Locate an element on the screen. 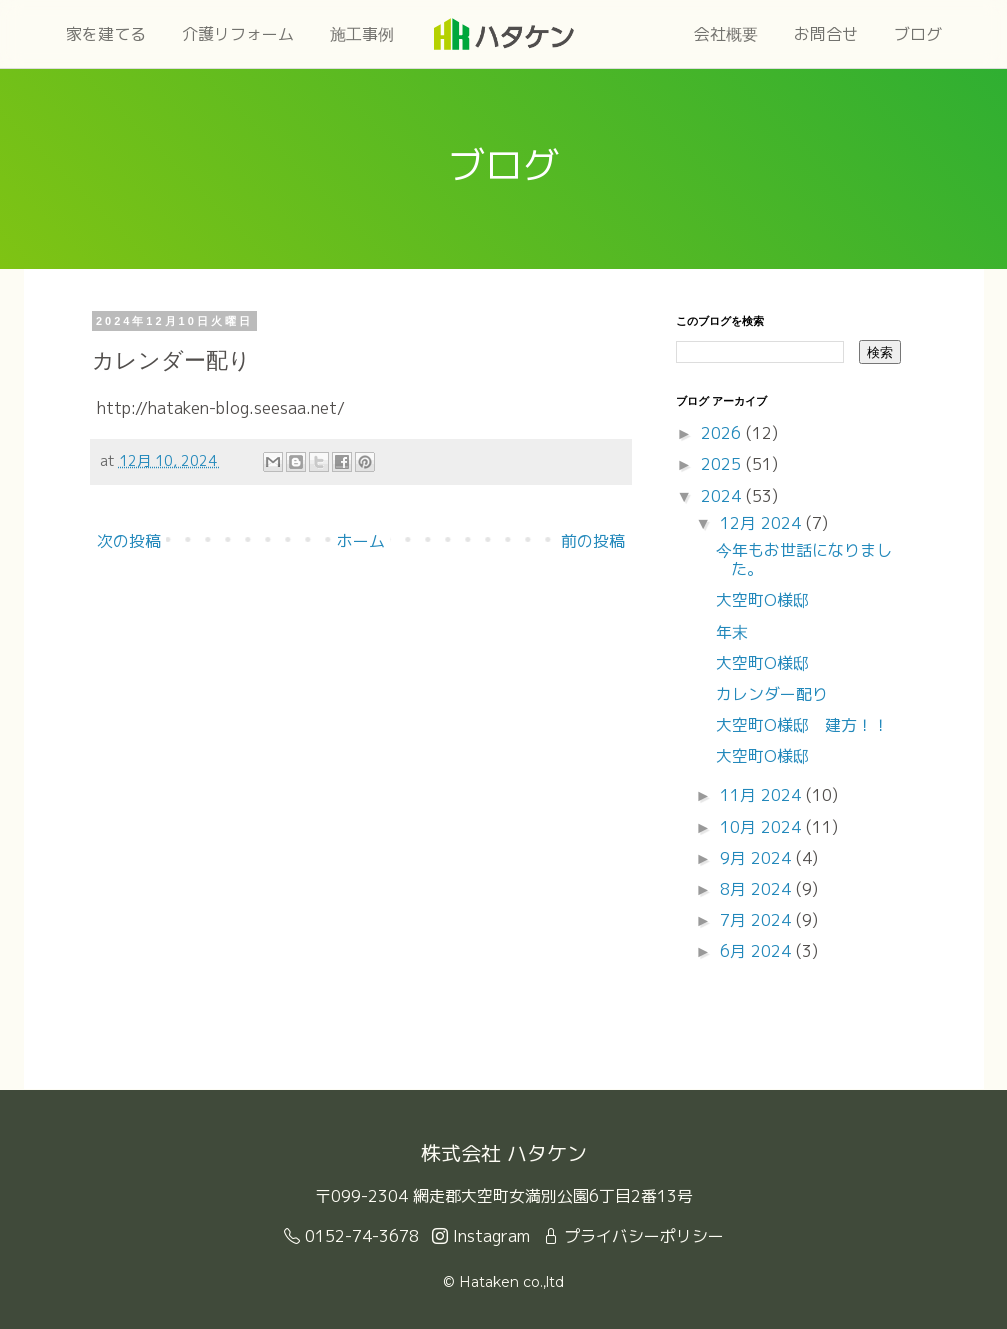 This screenshot has height=1329, width=1007. 2026 is located at coordinates (723, 433).